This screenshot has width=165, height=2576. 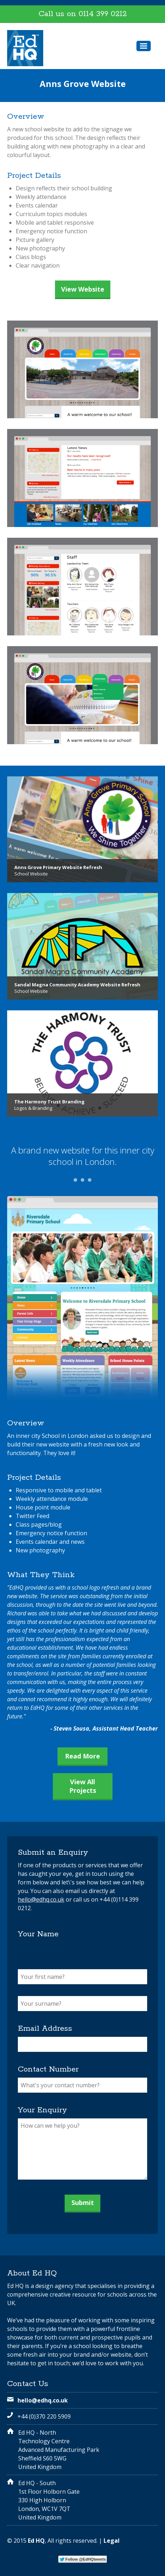 I want to click on Contact Number, so click(x=48, y=2069).